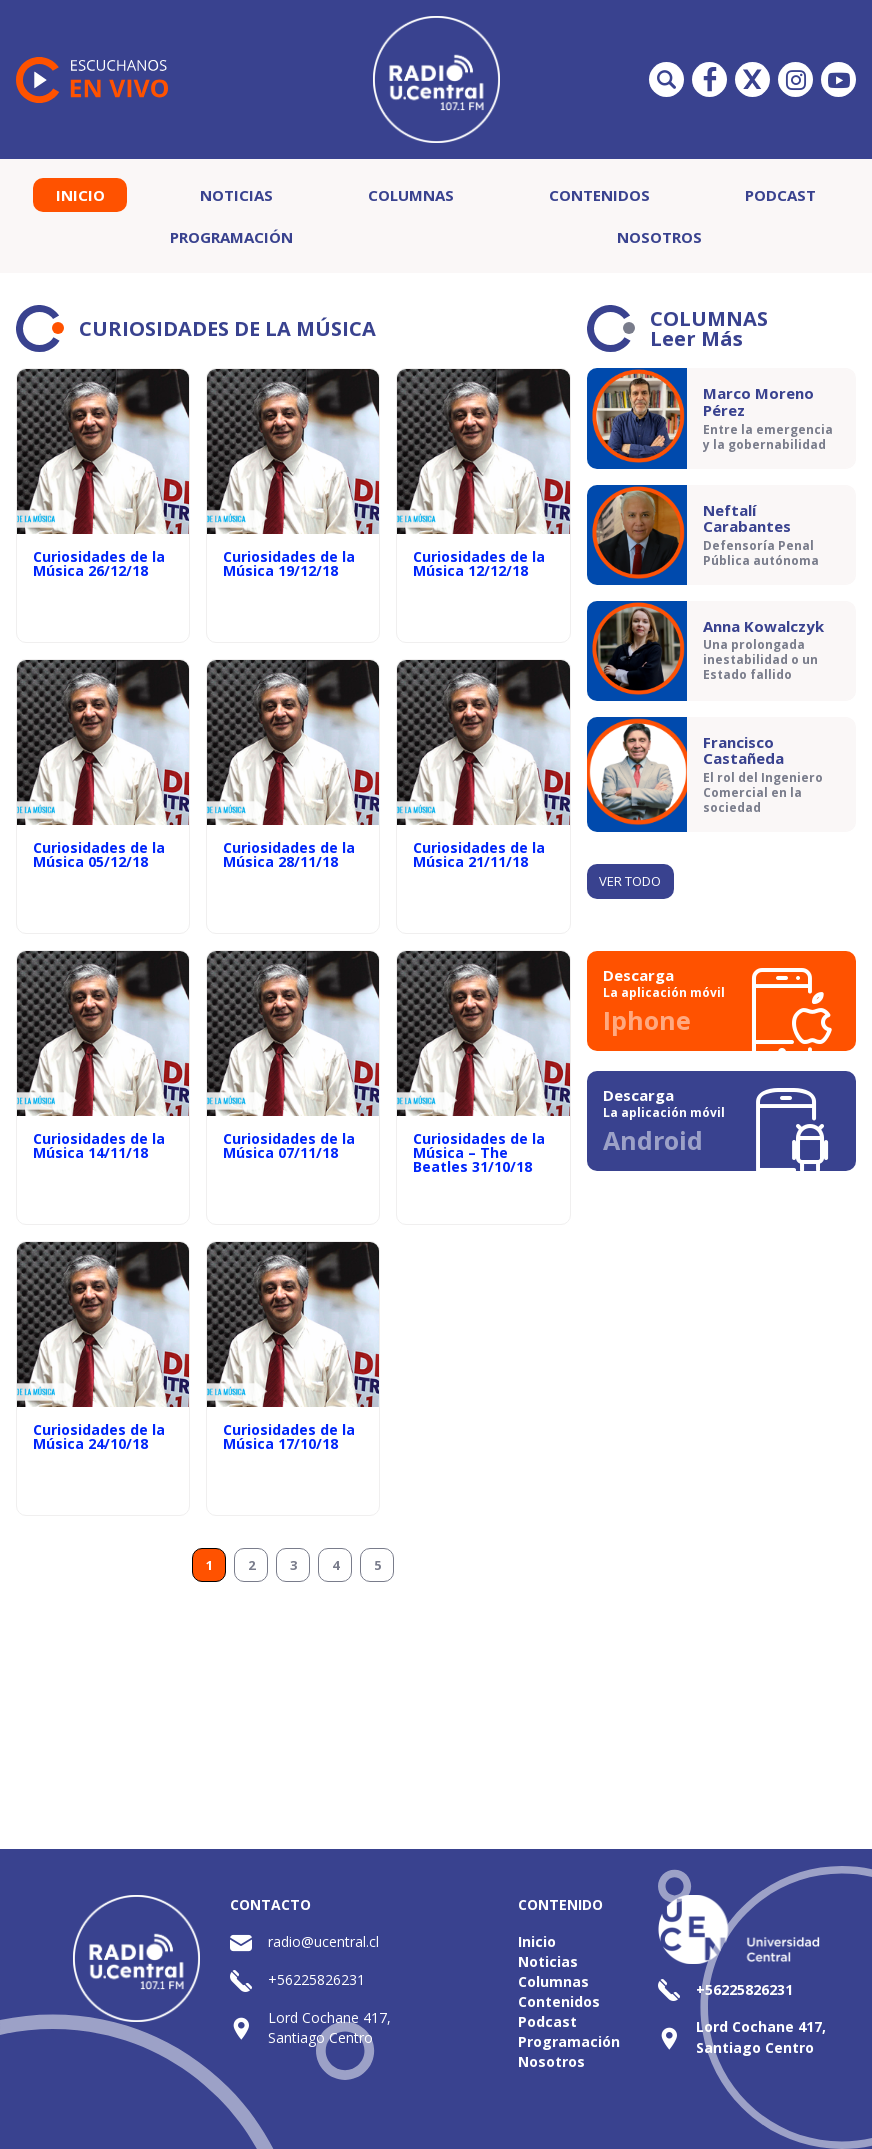 The height and width of the screenshot is (2149, 872). What do you see at coordinates (236, 195) in the screenshot?
I see `Noticias` at bounding box center [236, 195].